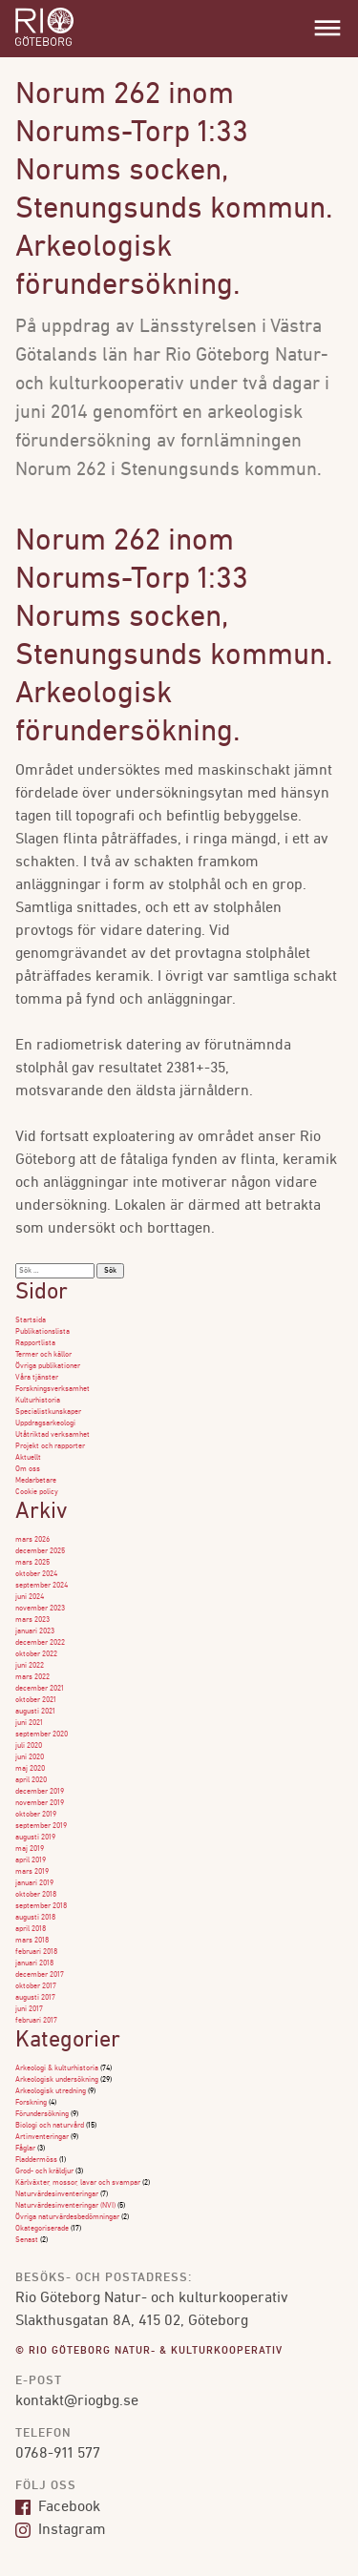 This screenshot has width=358, height=2576. Describe the element at coordinates (35, 1895) in the screenshot. I see `oktober 2018` at that location.